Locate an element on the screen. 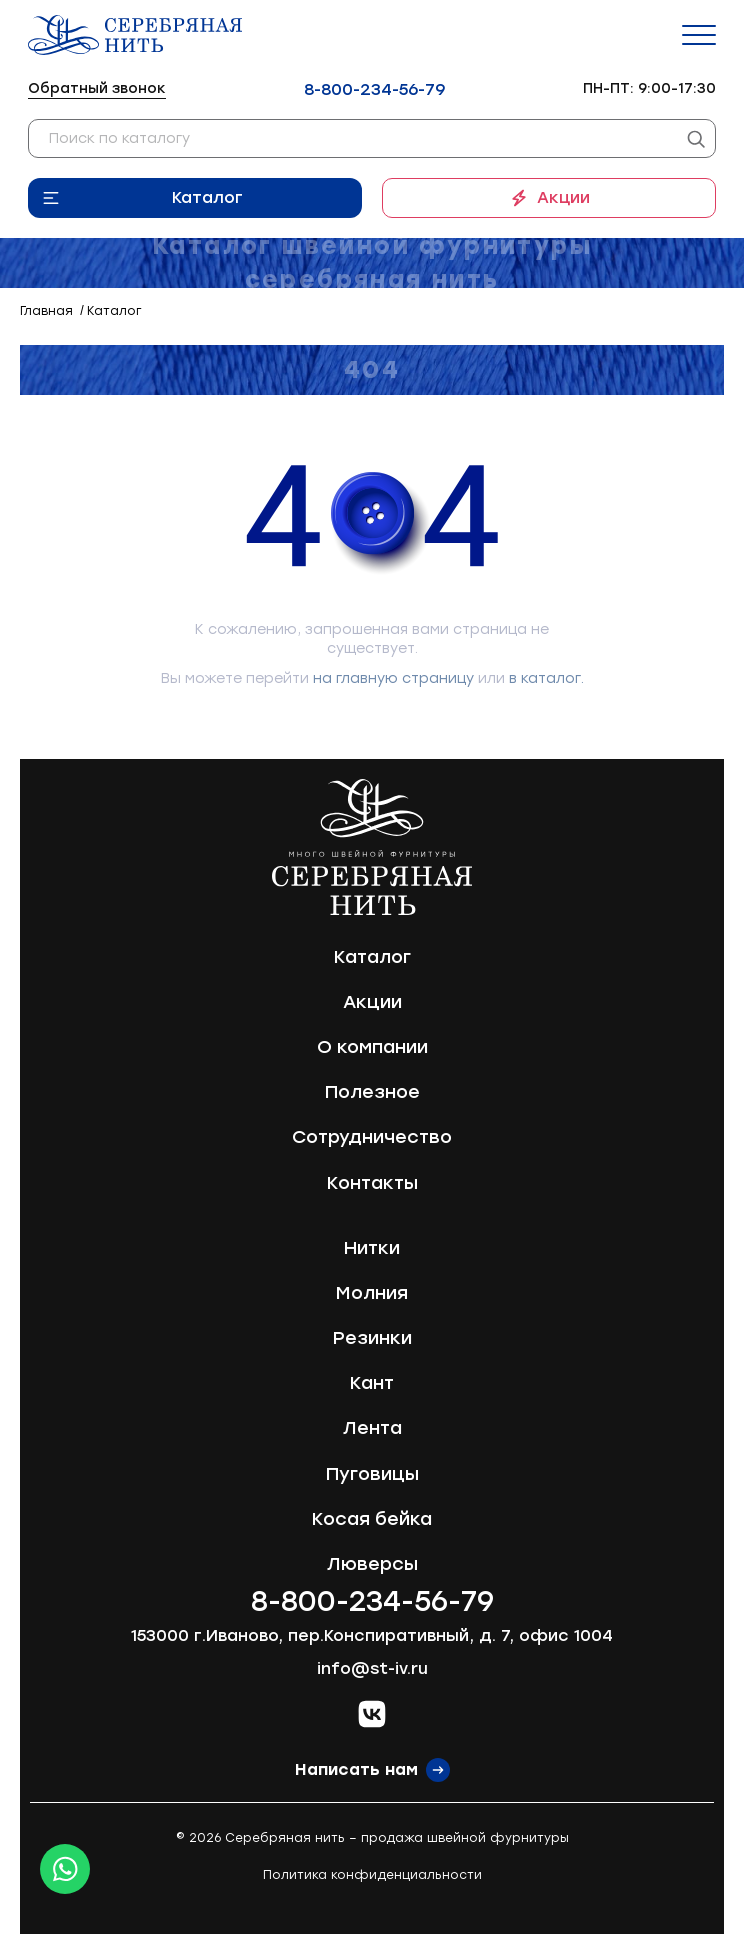 The width and height of the screenshot is (744, 1934). Обратный звонок is located at coordinates (97, 88).